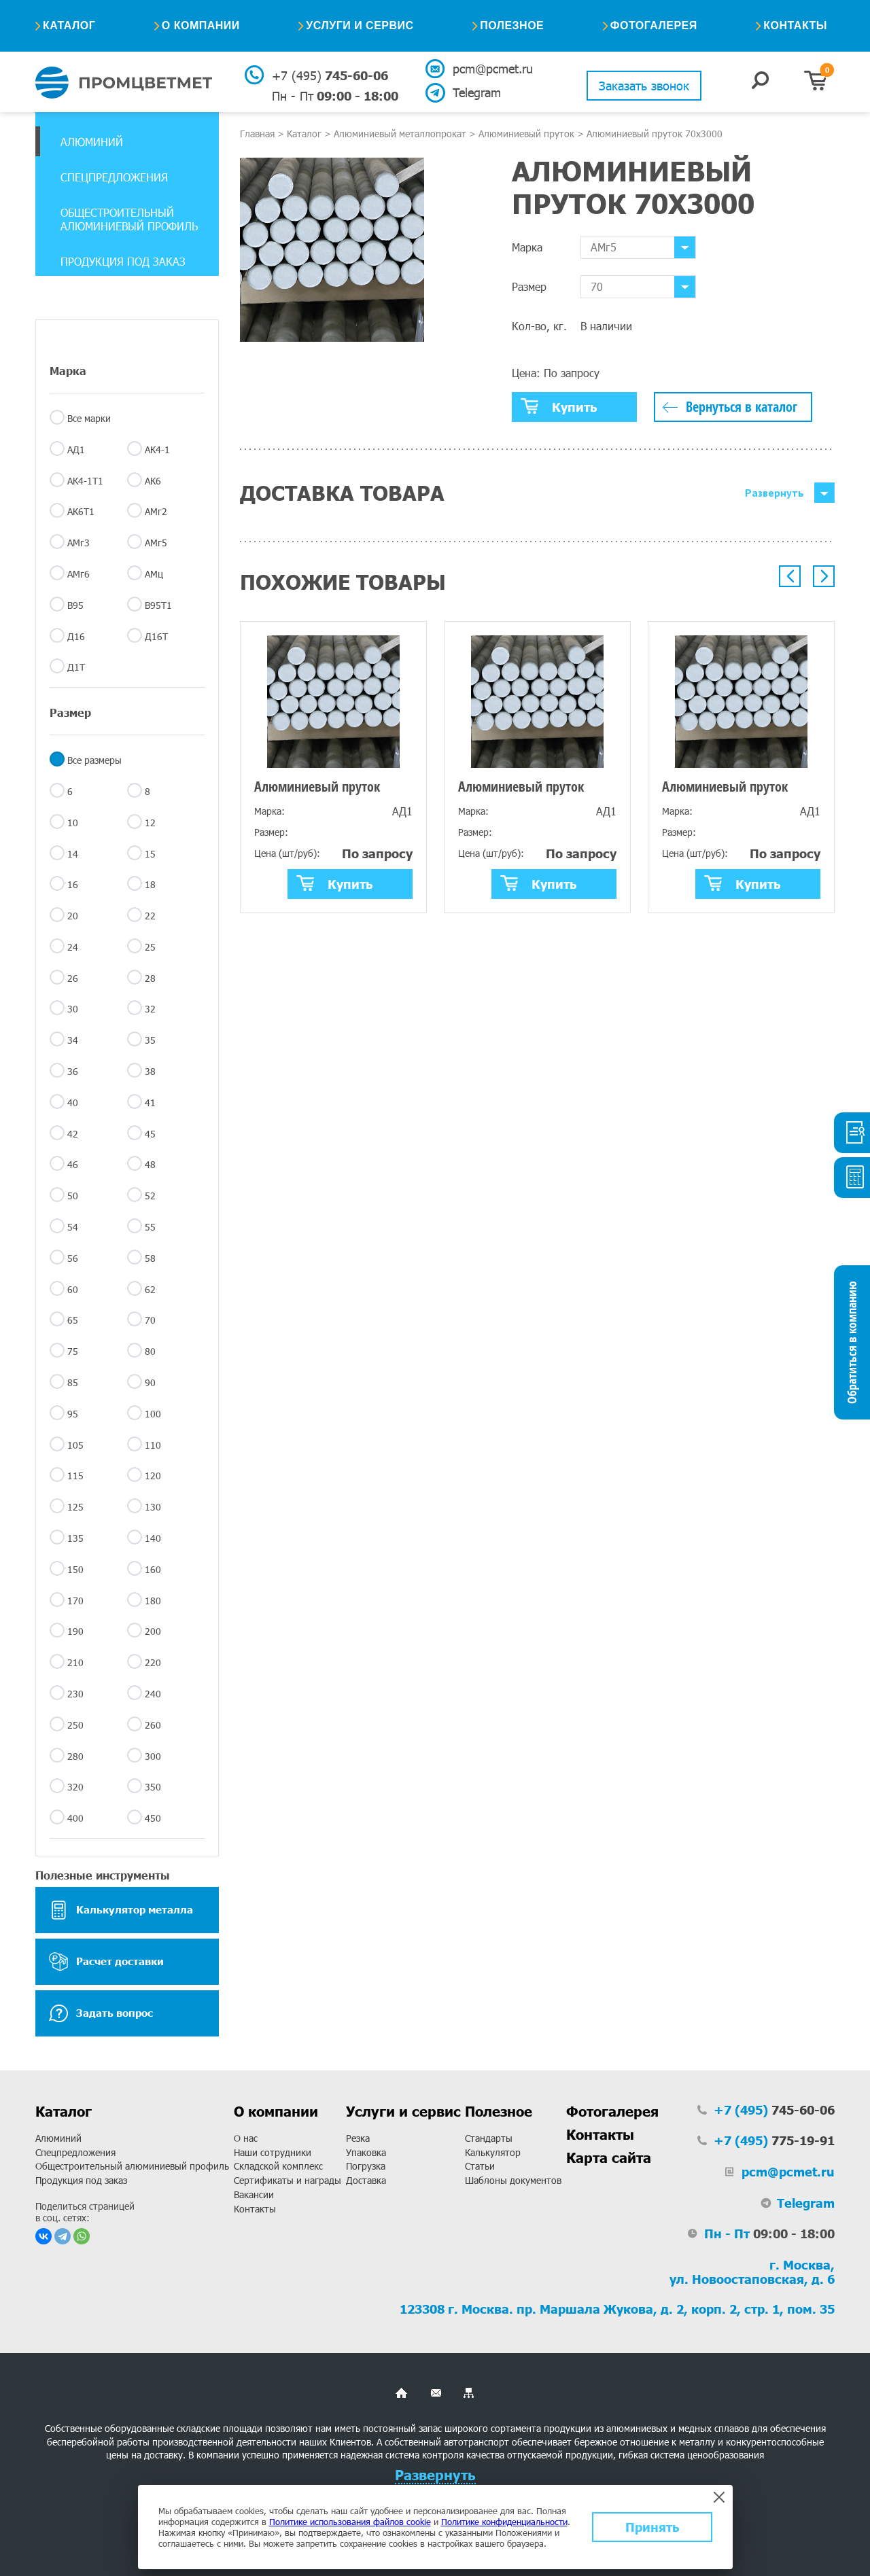 The width and height of the screenshot is (870, 2576). I want to click on 115, so click(75, 1475).